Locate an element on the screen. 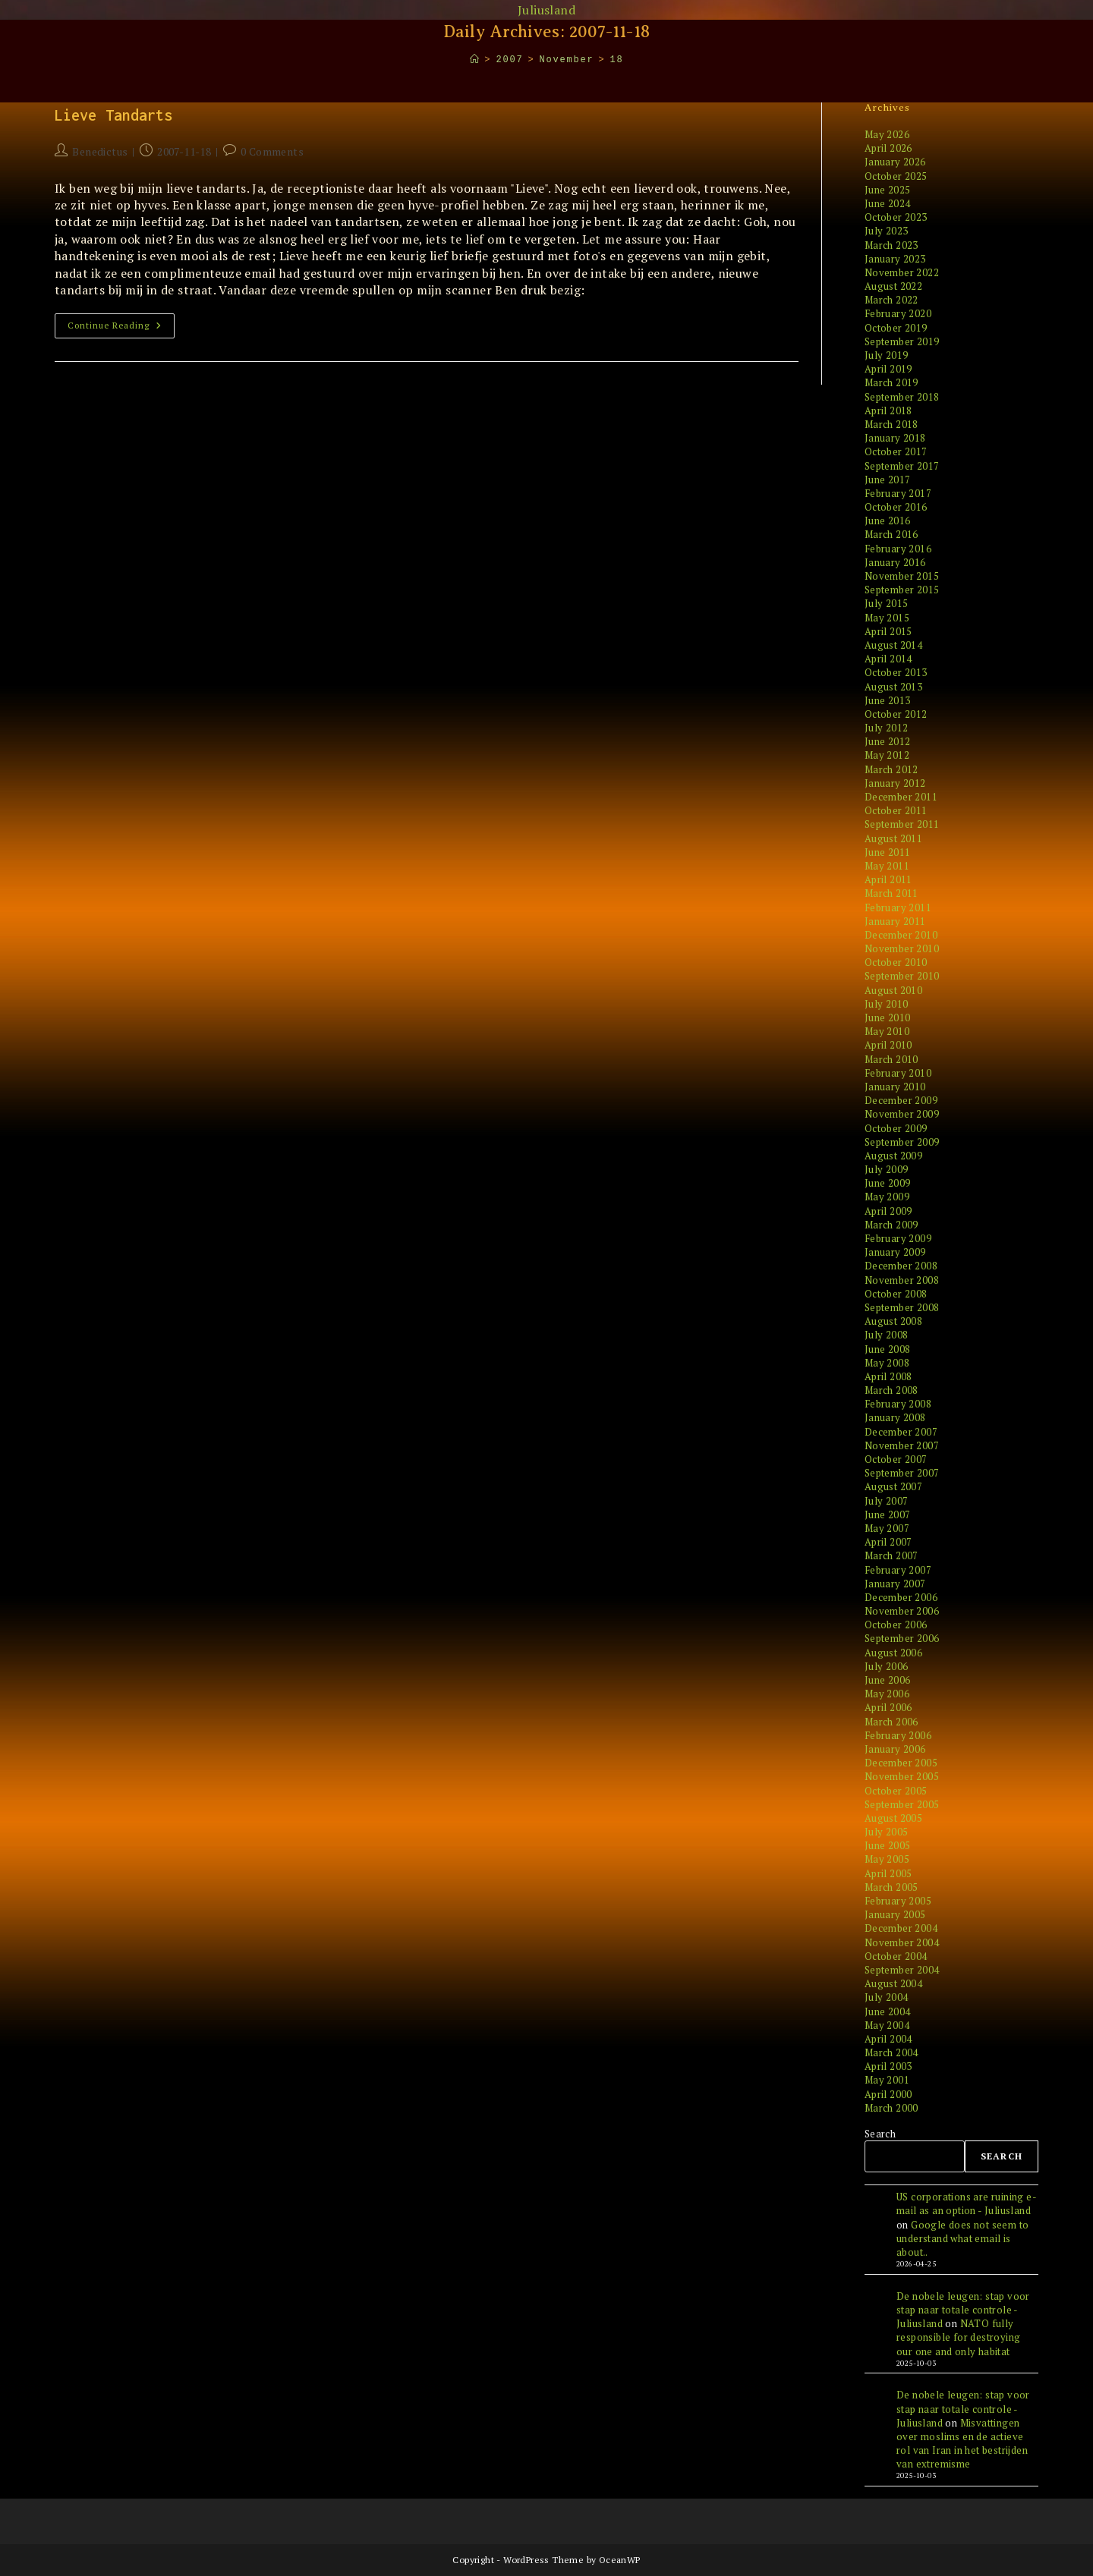 The width and height of the screenshot is (1093, 2576). August 2013 is located at coordinates (893, 687).